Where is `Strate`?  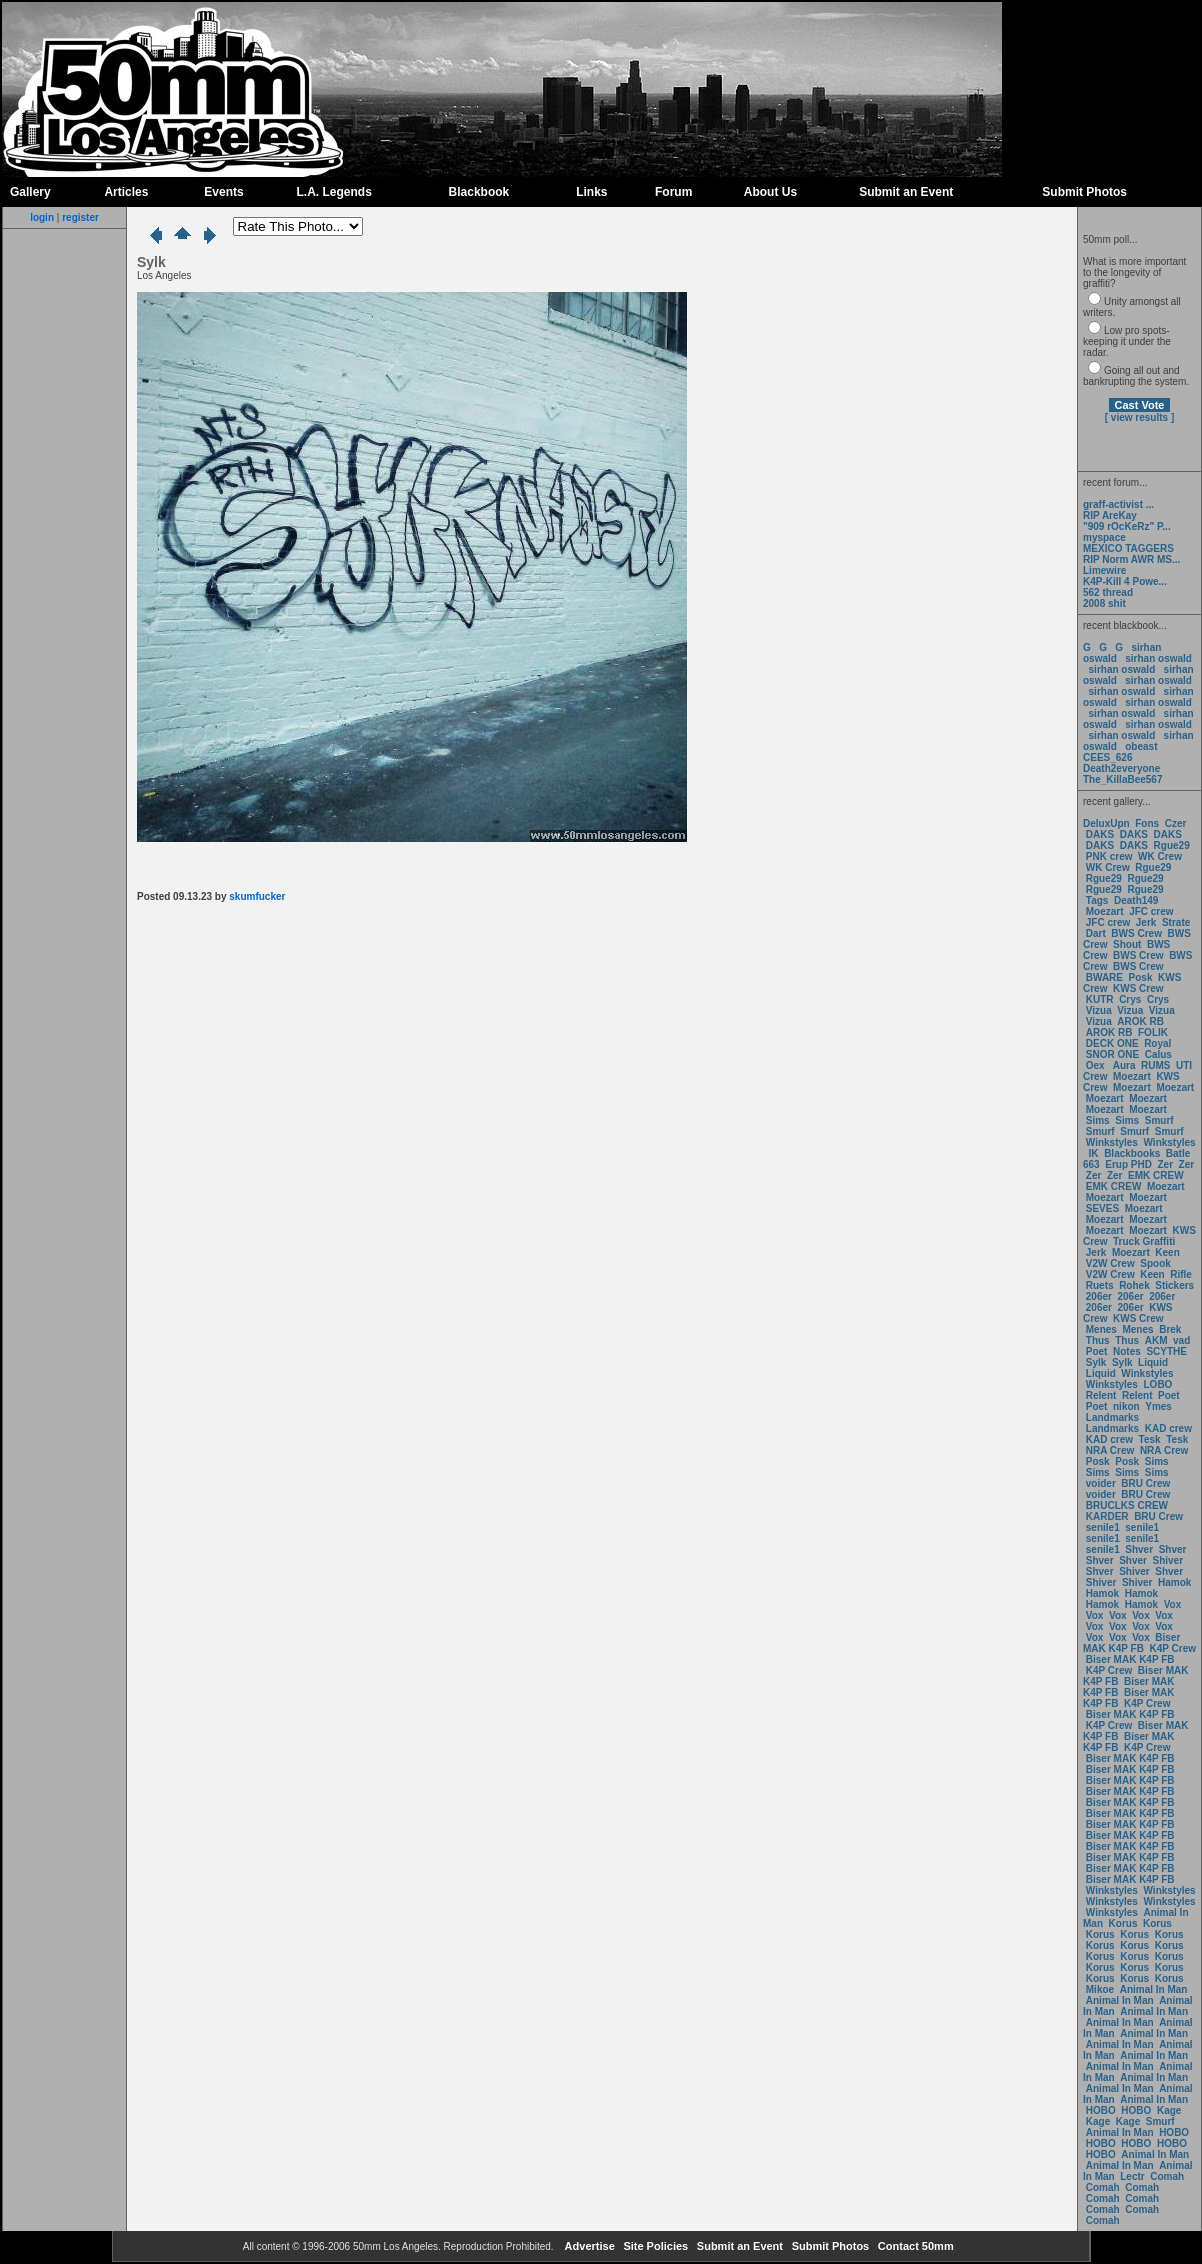
Strate is located at coordinates (1176, 922).